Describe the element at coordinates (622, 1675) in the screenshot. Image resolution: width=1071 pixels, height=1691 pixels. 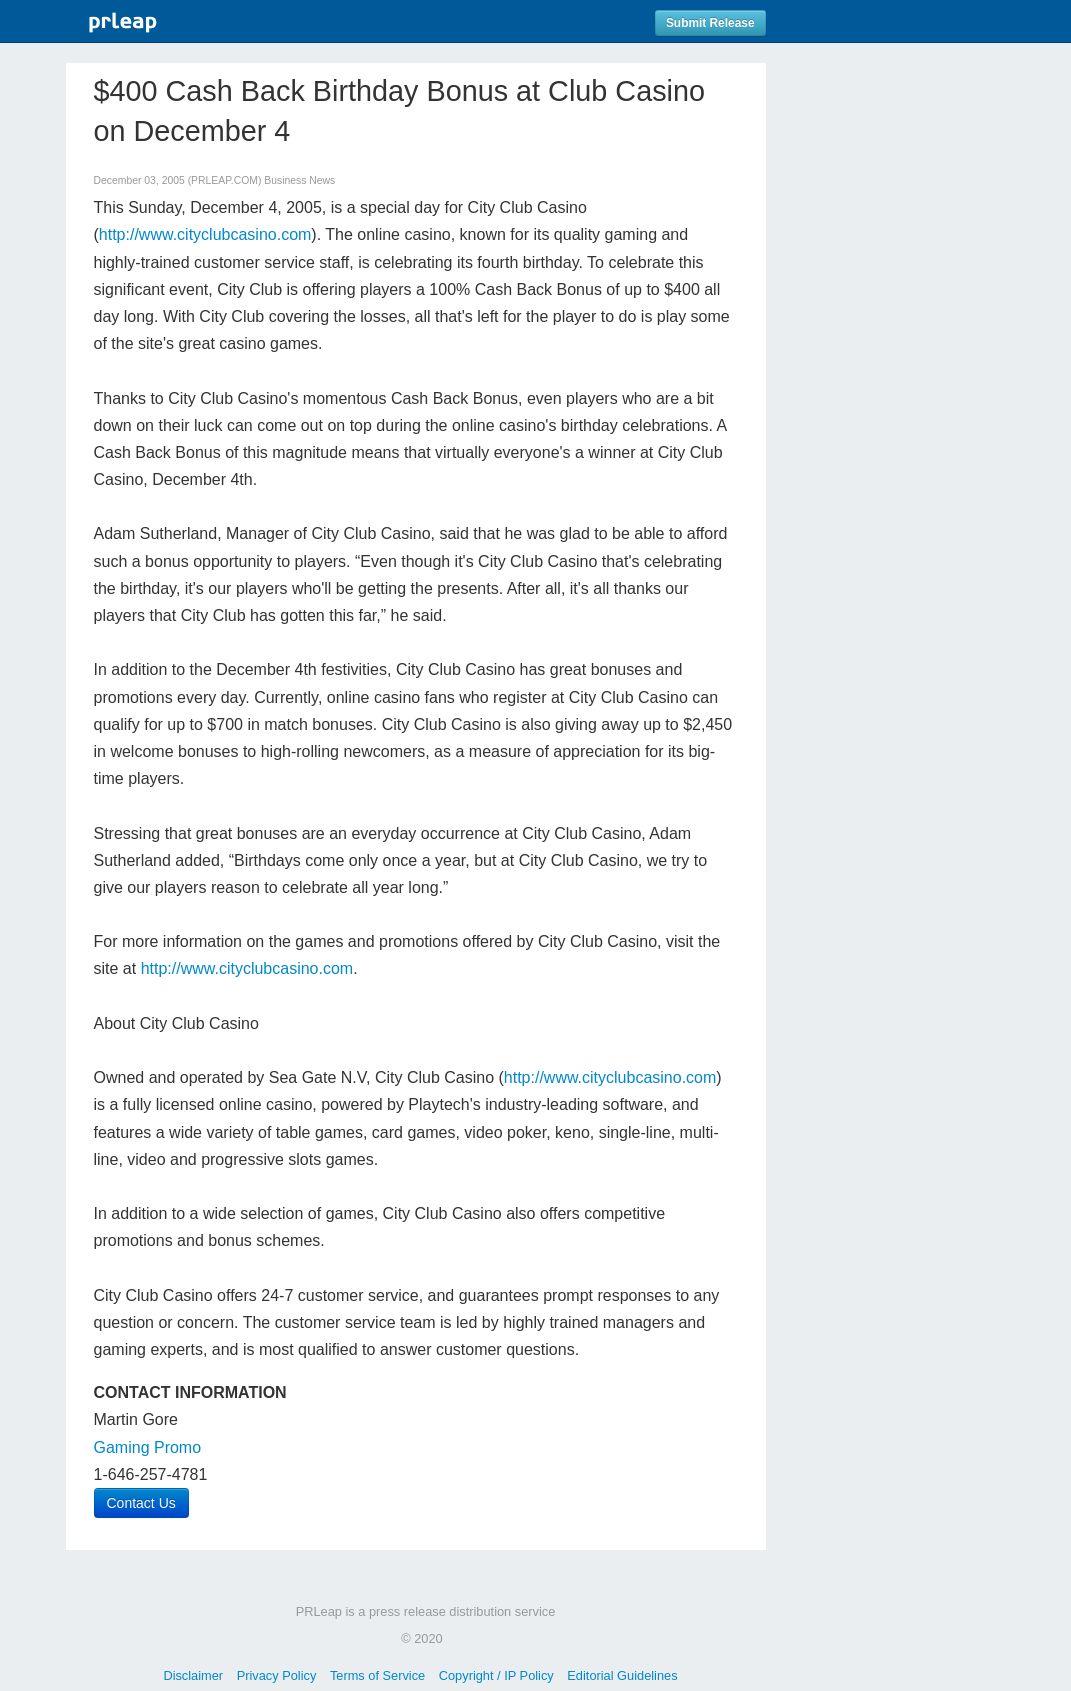
I see `Editorial Guidelines` at that location.